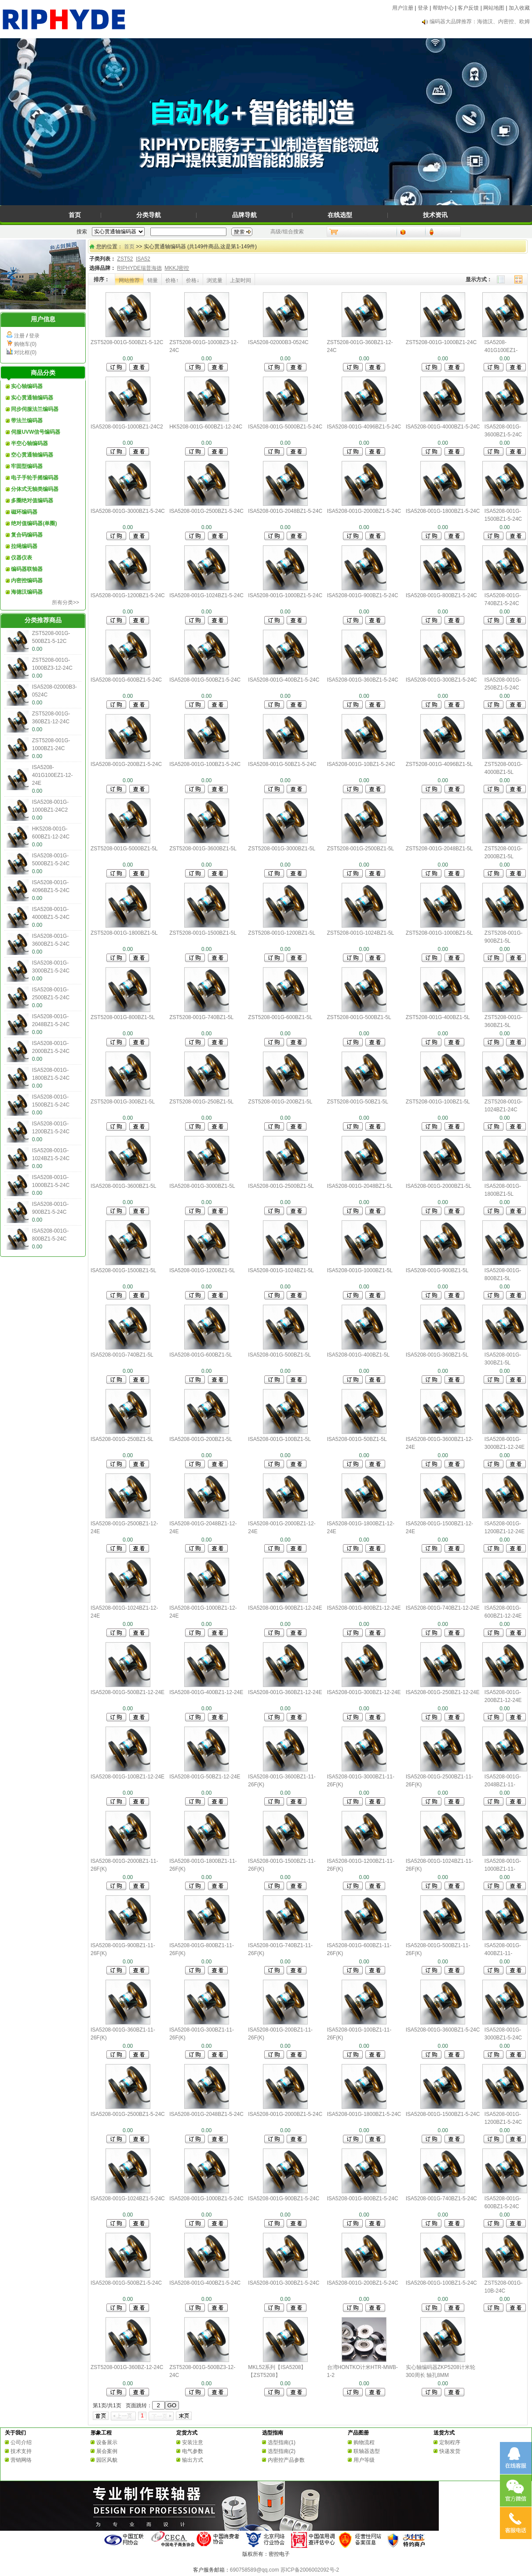  Describe the element at coordinates (358, 1355) in the screenshot. I see `ISA5208-001G-400BZ1-5L` at that location.